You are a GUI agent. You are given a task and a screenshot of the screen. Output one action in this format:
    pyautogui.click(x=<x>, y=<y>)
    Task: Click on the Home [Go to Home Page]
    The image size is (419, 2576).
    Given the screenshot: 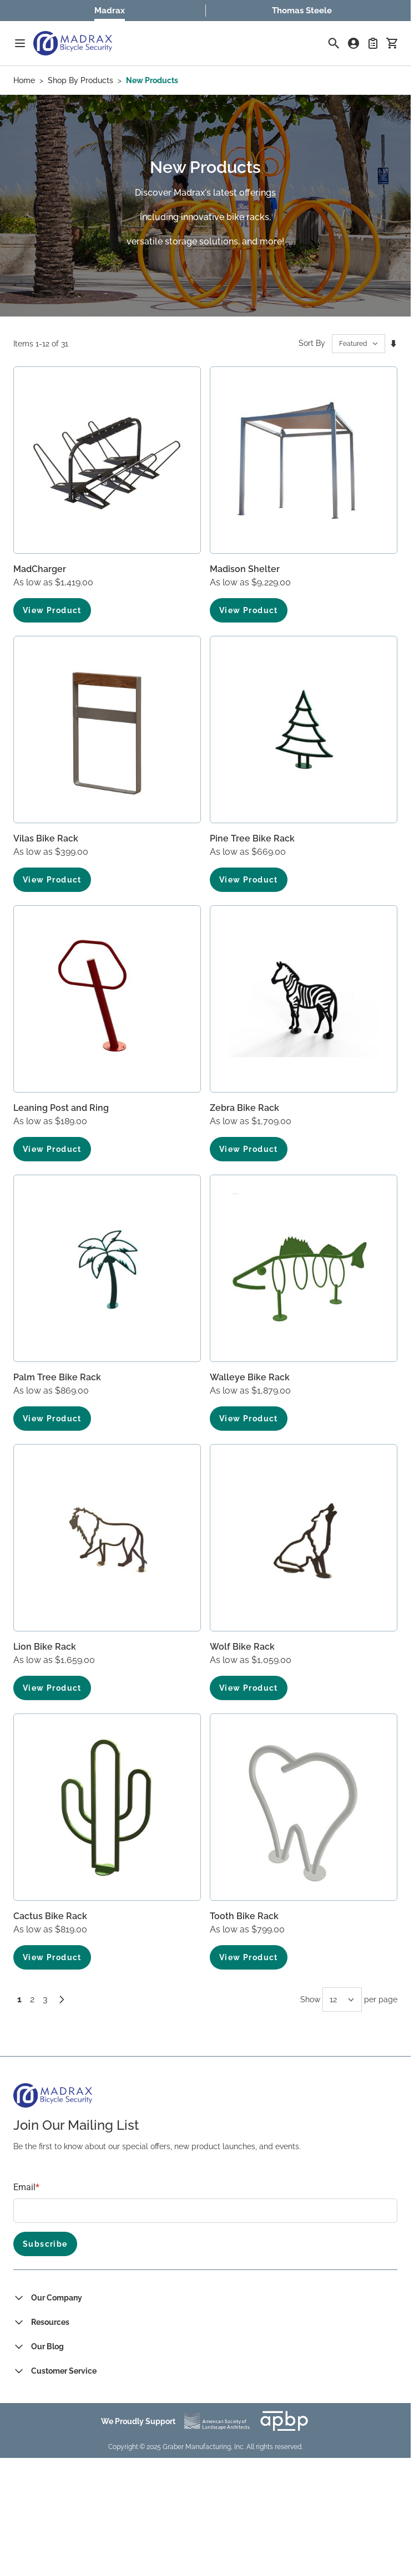 What is the action you would take?
    pyautogui.click(x=24, y=80)
    